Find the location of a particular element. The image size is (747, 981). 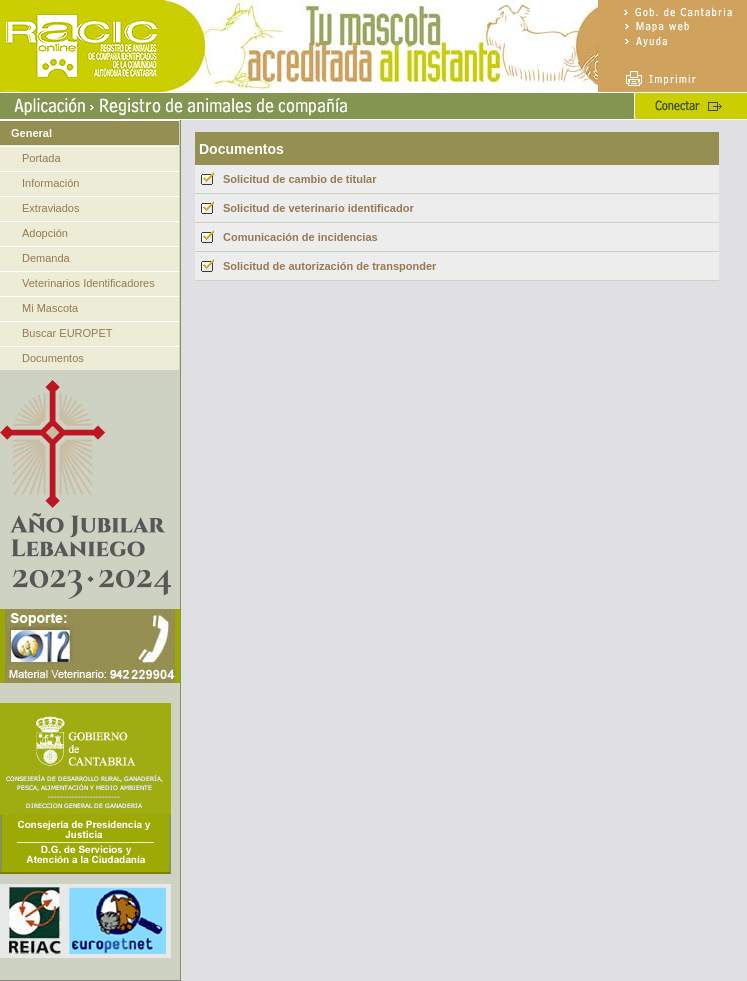

Documentos is located at coordinates (53, 358).